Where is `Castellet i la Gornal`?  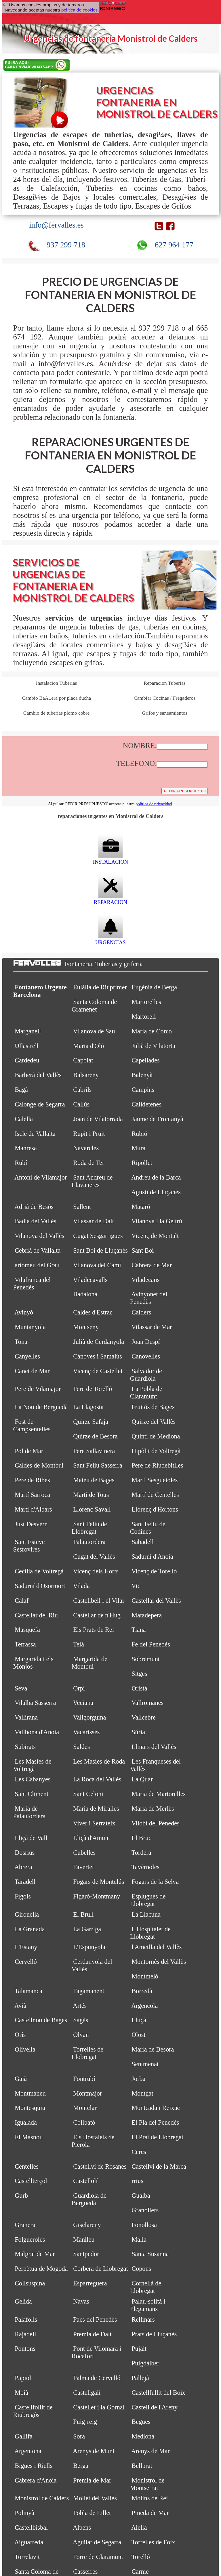 Castellet i la Gornal is located at coordinates (99, 2407).